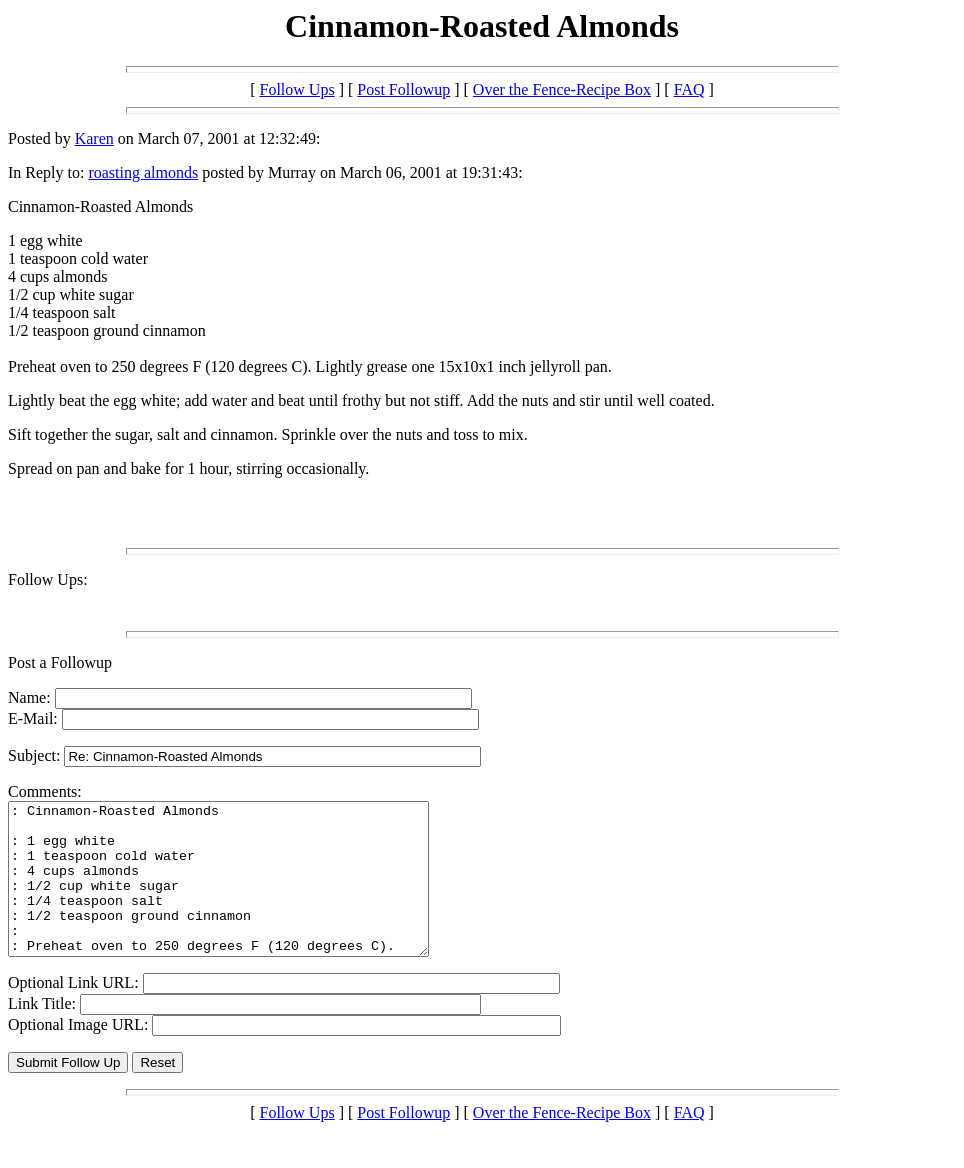 This screenshot has height=1168, width=964. What do you see at coordinates (94, 138) in the screenshot?
I see `Karen` at bounding box center [94, 138].